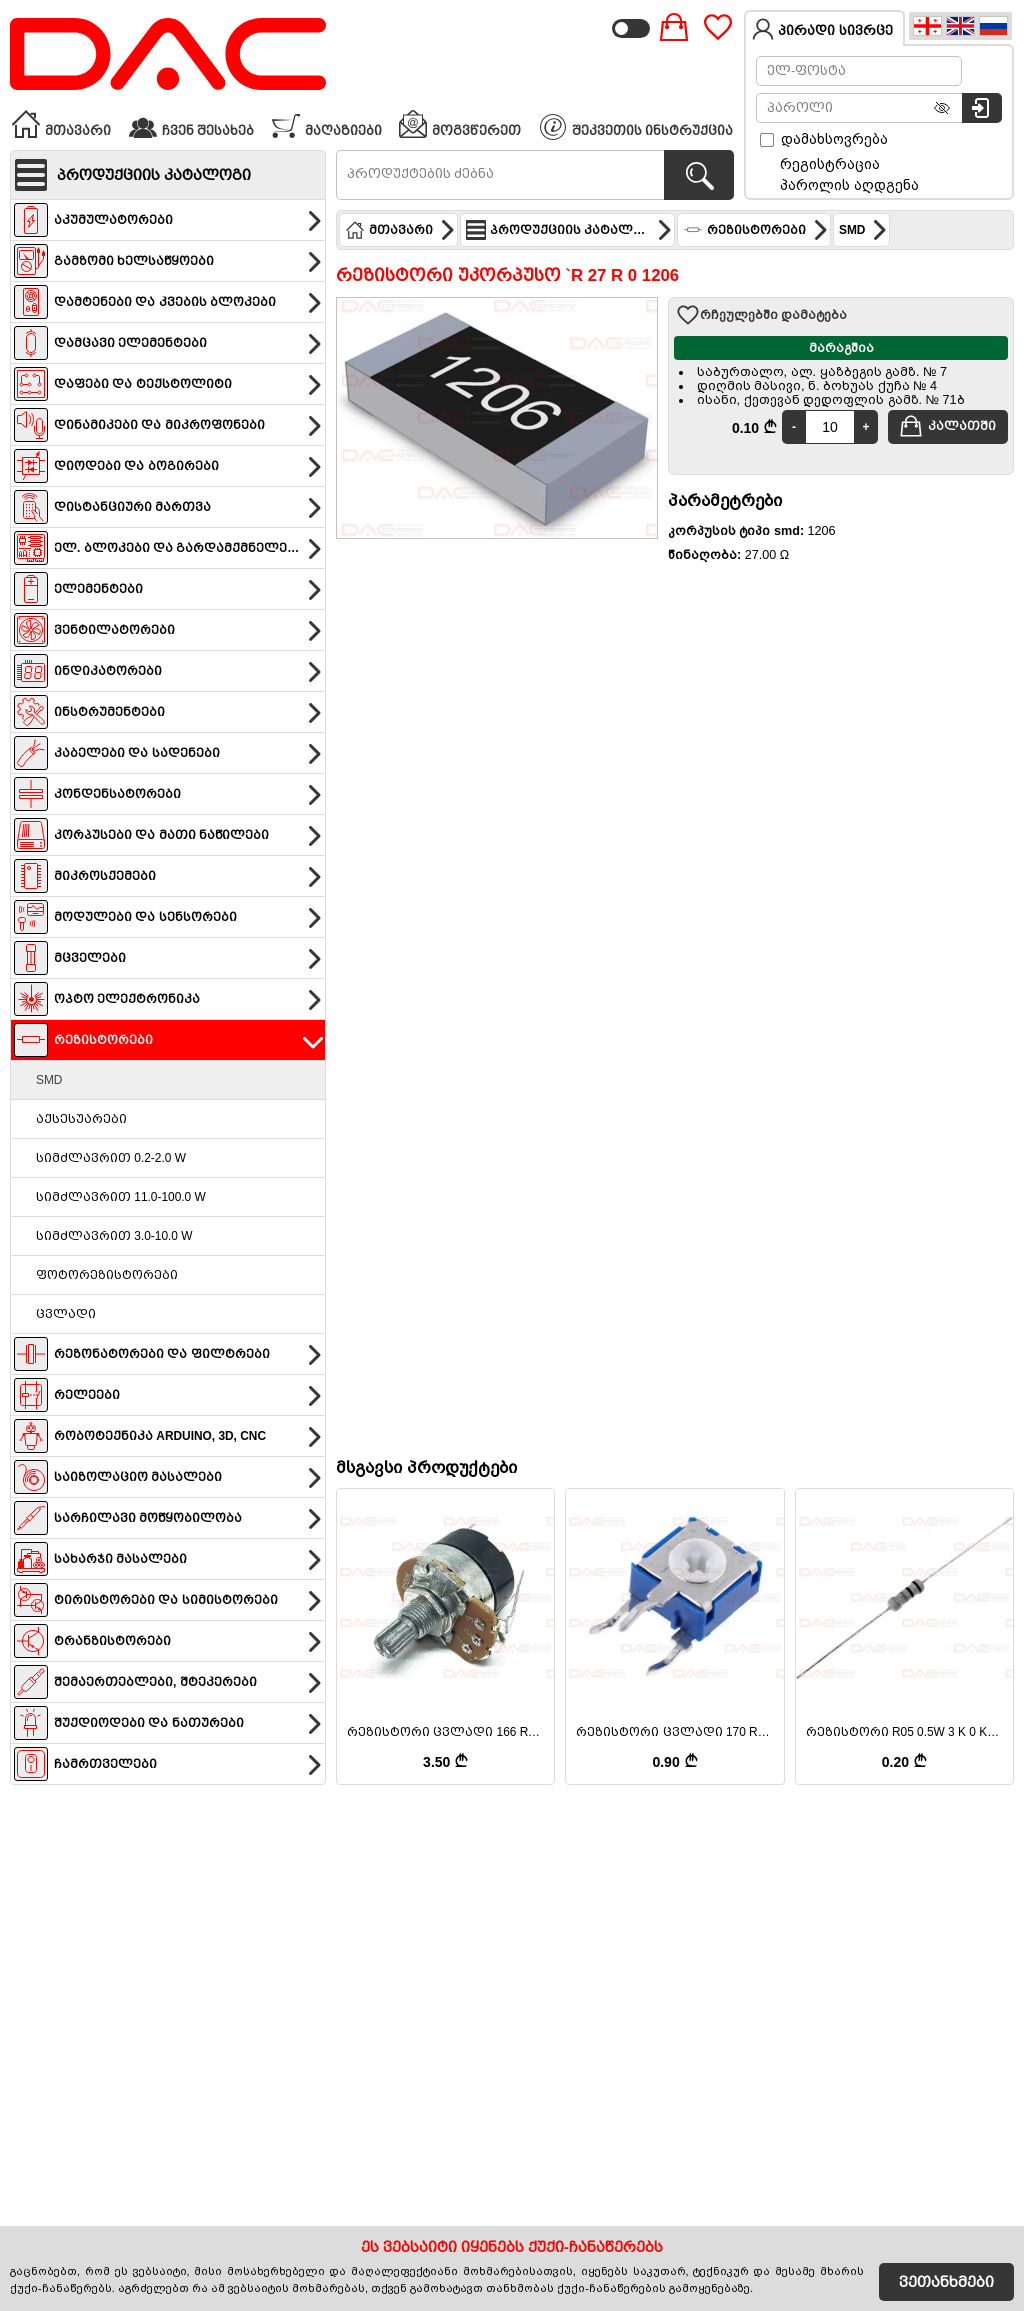 The width and height of the screenshot is (1024, 2311). Describe the element at coordinates (66, 1314) in the screenshot. I see `ცვლადი` at that location.